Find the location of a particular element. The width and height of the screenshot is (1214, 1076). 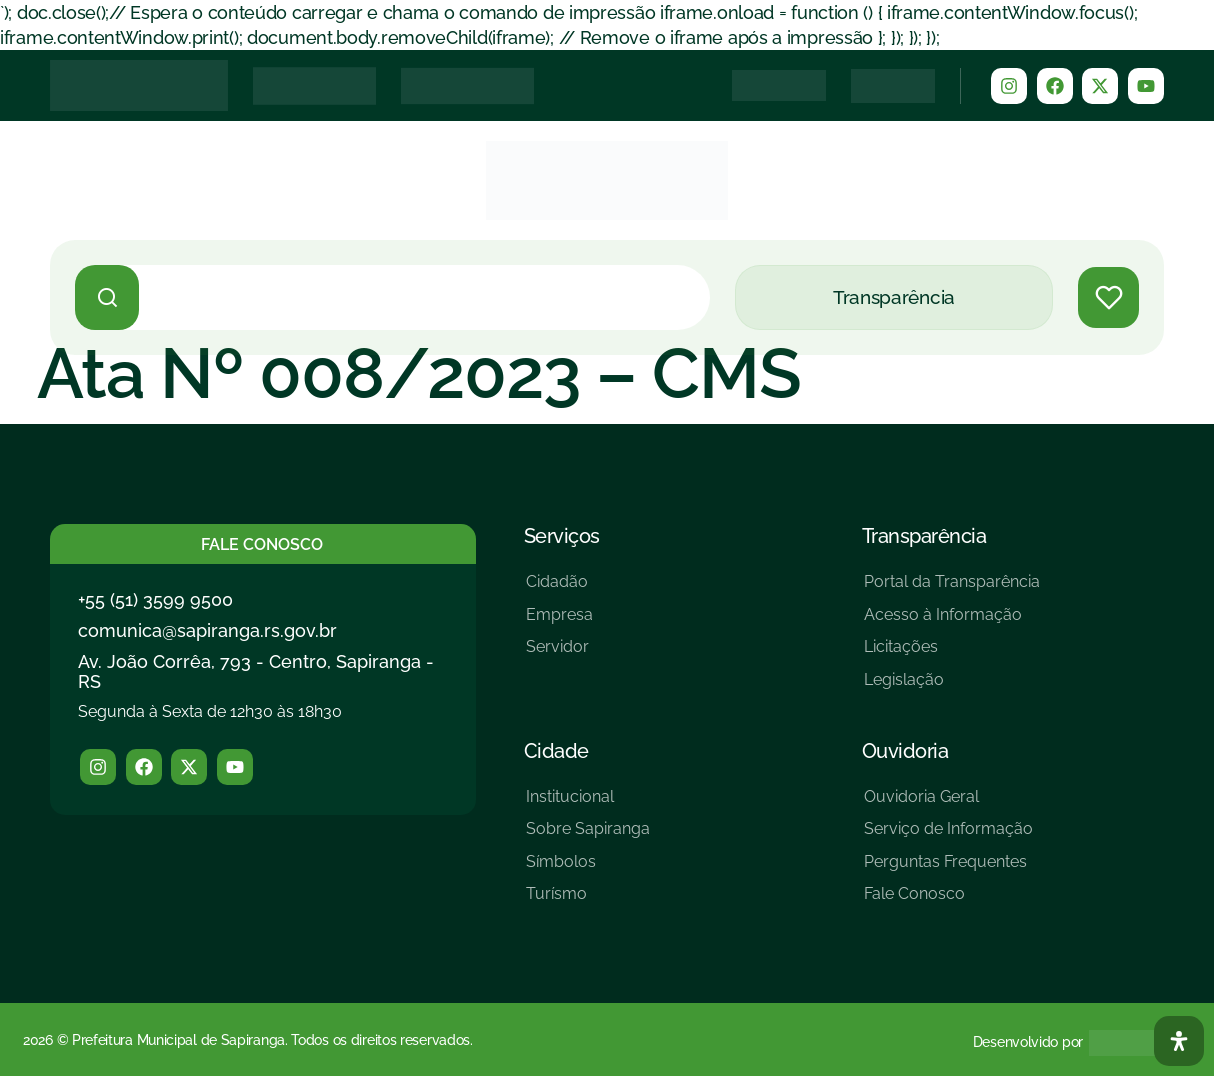

[Sobre Sapiranga] is located at coordinates (588, 836).